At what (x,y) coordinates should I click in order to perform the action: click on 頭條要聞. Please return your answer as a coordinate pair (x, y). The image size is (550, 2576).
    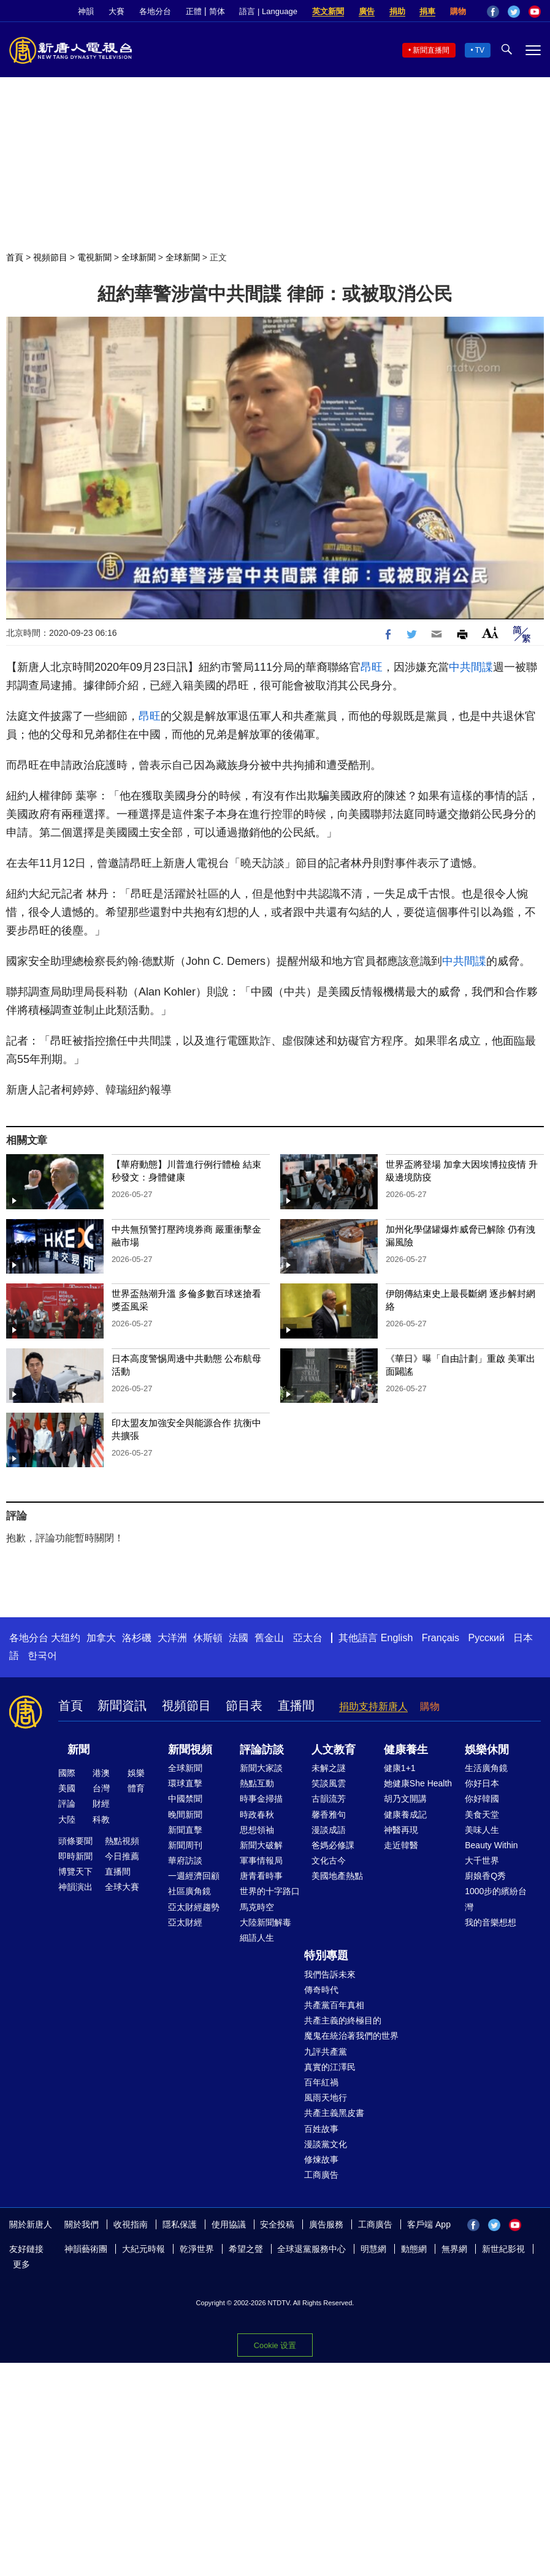
    Looking at the image, I should click on (75, 1841).